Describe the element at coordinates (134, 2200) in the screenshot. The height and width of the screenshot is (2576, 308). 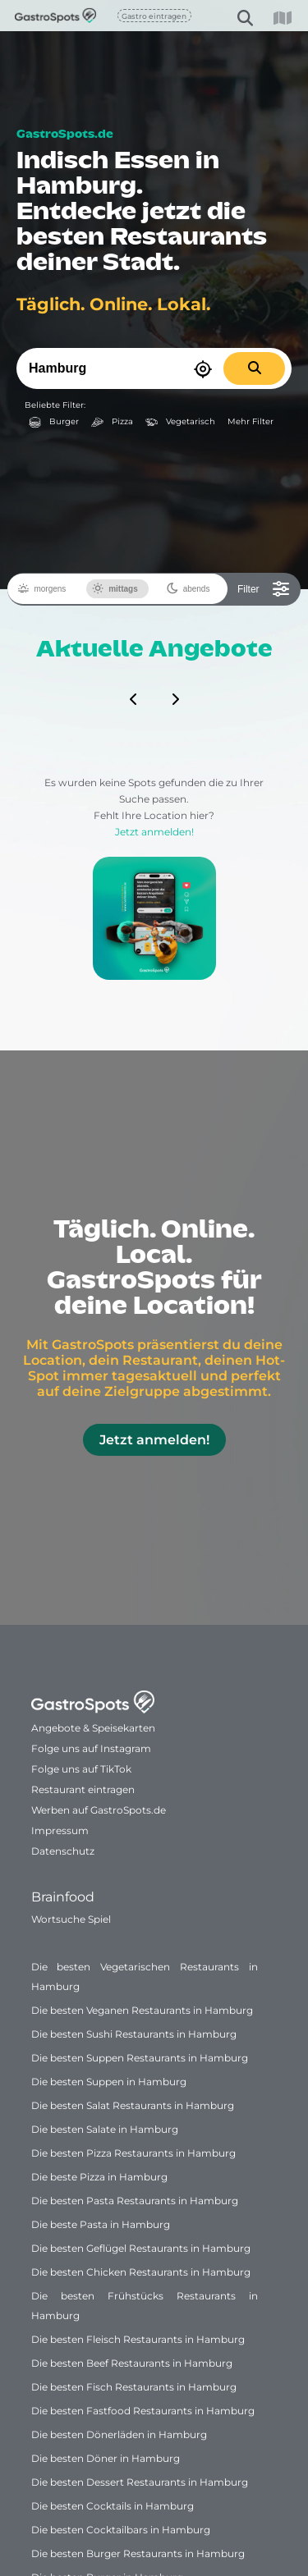
I see `Die besten Pasta Restaurants in Hamburg` at that location.